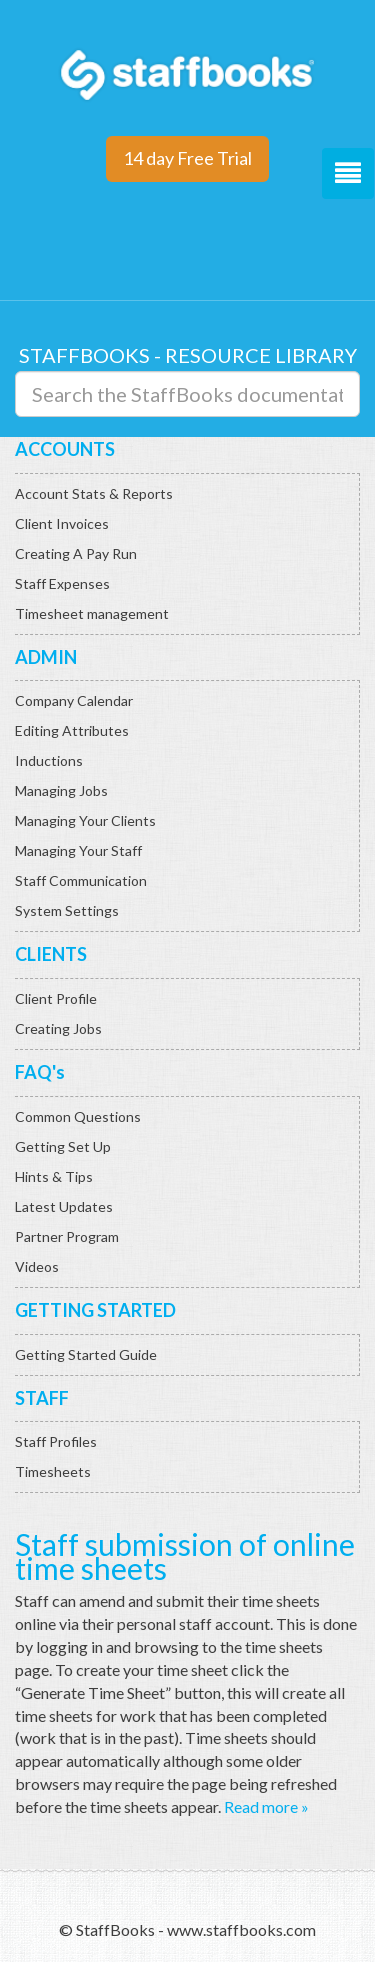  What do you see at coordinates (61, 790) in the screenshot?
I see `Managing Jobs` at bounding box center [61, 790].